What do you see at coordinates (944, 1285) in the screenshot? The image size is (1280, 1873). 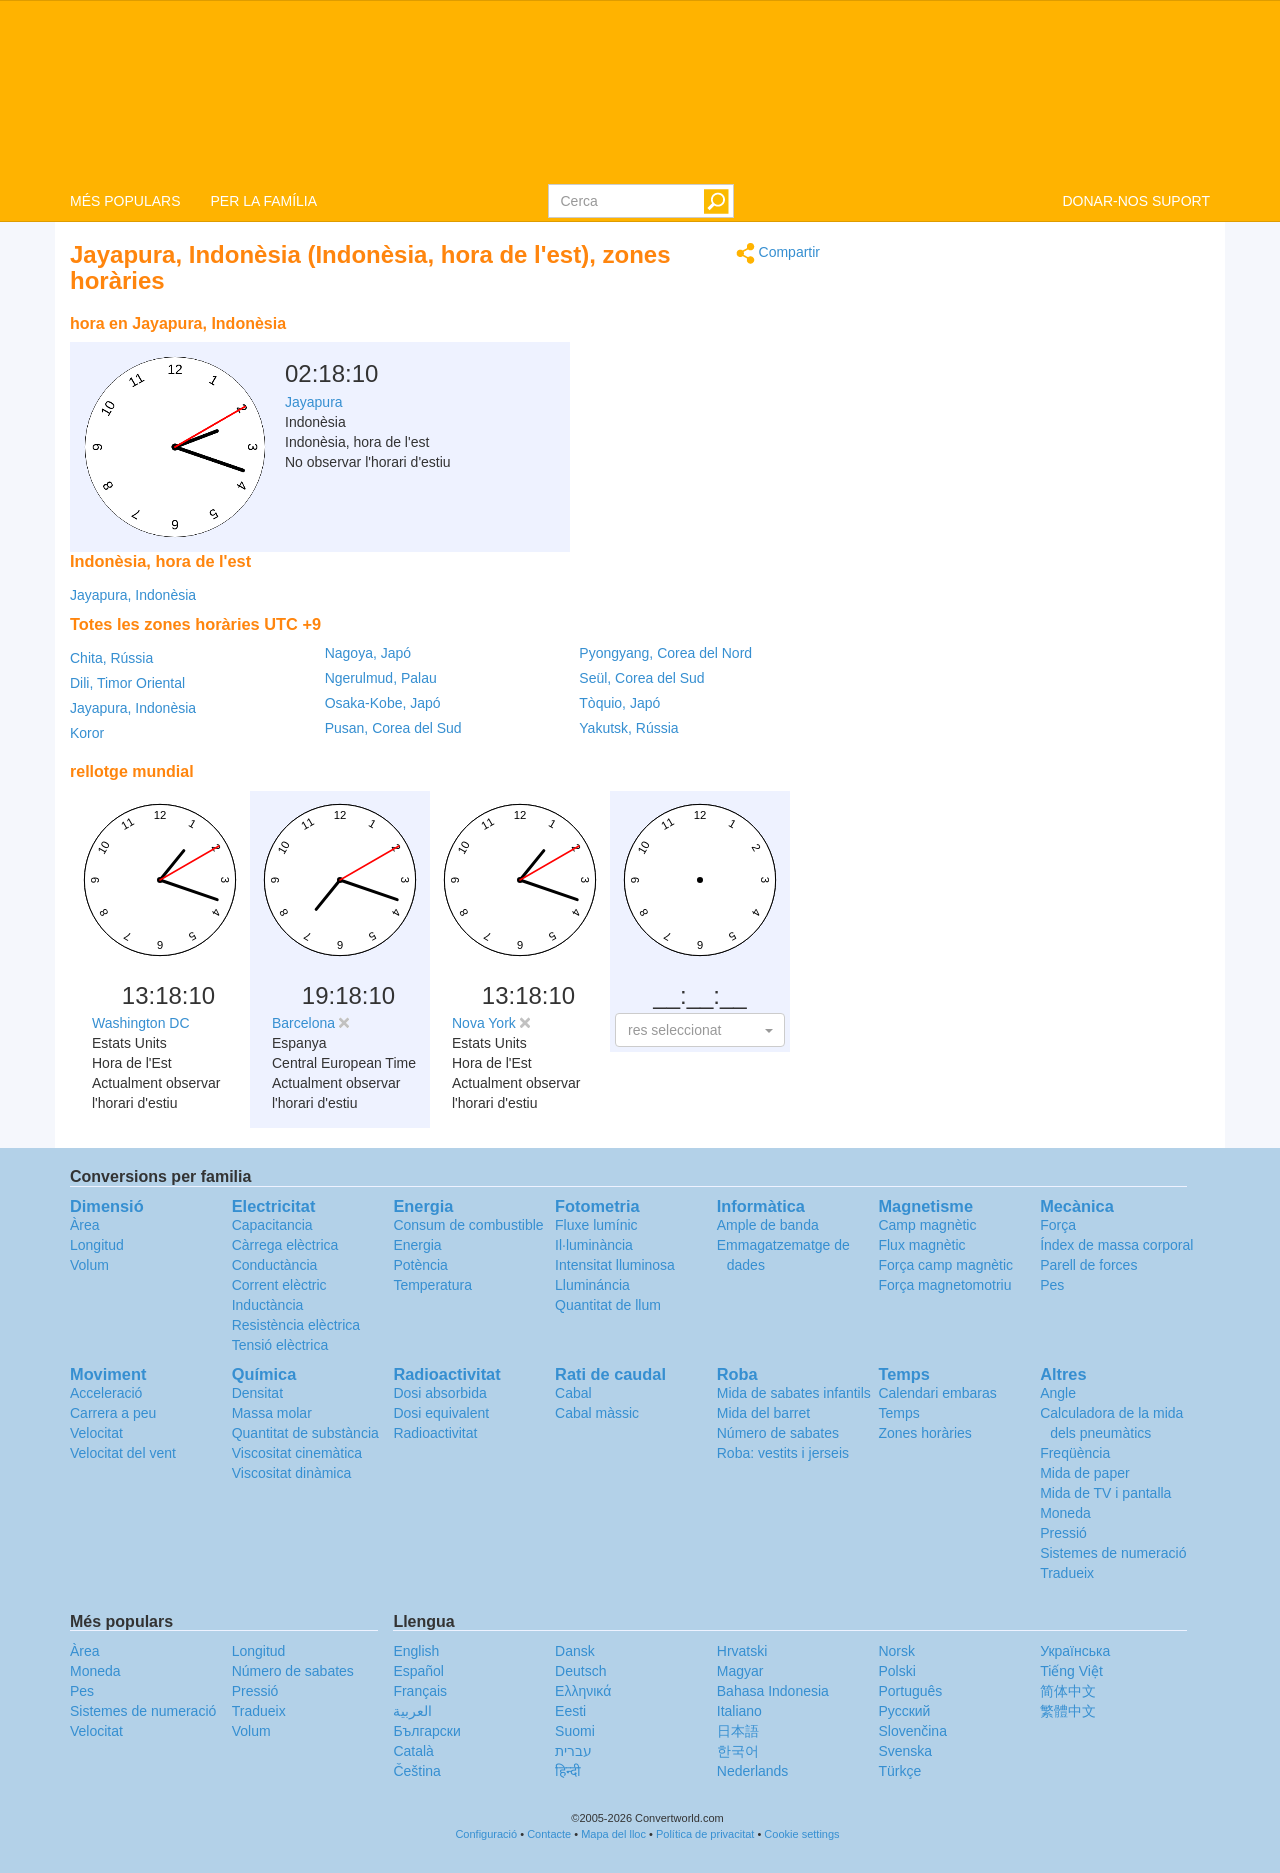 I see `Força magnetomotriu` at bounding box center [944, 1285].